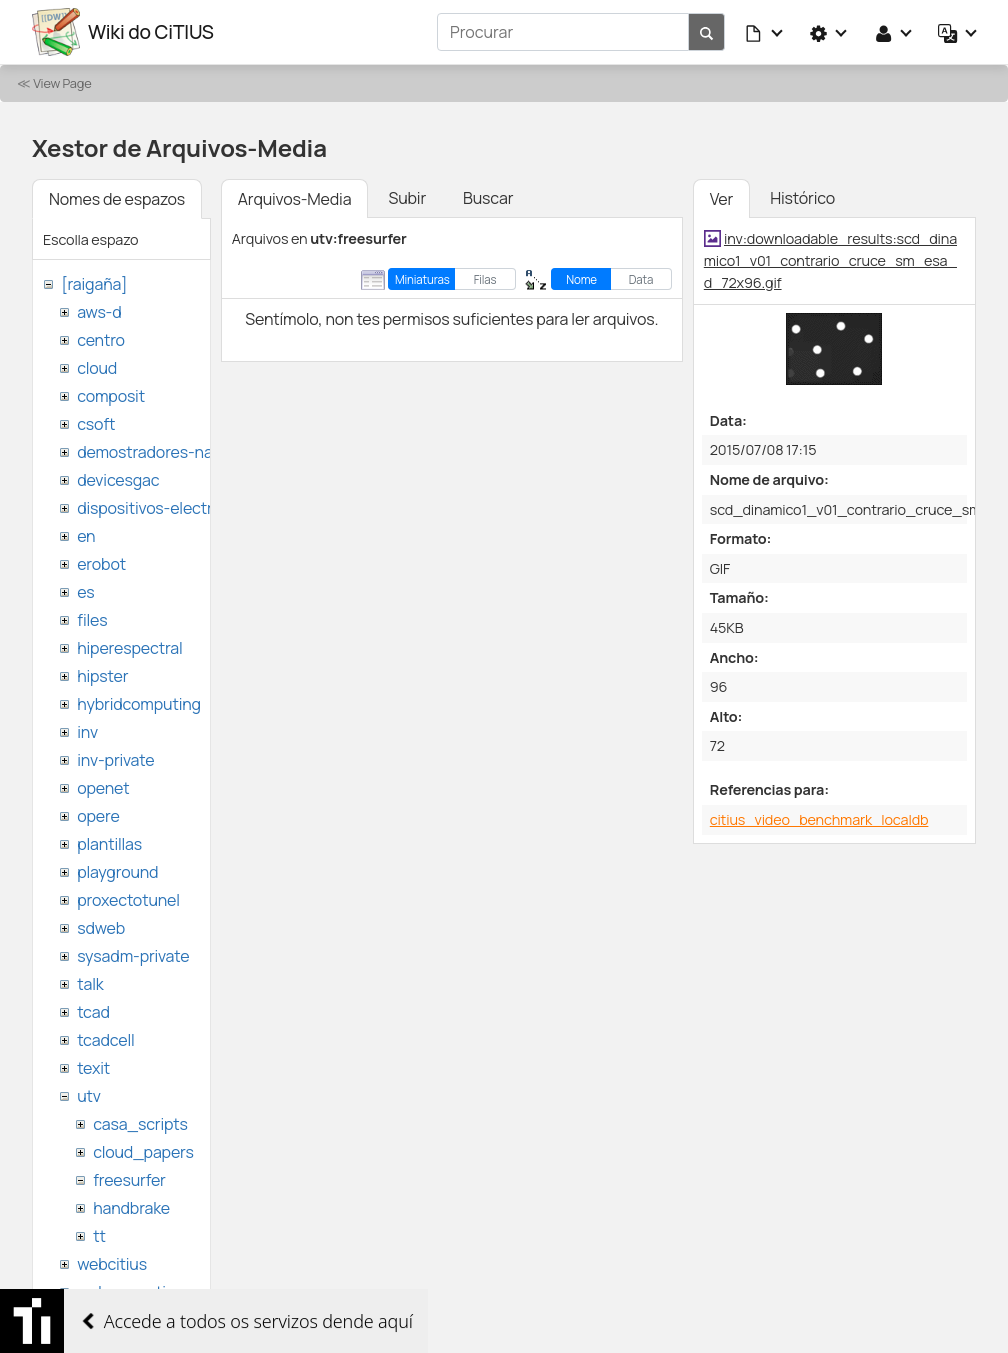 This screenshot has height=1353, width=1008. What do you see at coordinates (149, 452) in the screenshot?
I see `demostradores-nao` at bounding box center [149, 452].